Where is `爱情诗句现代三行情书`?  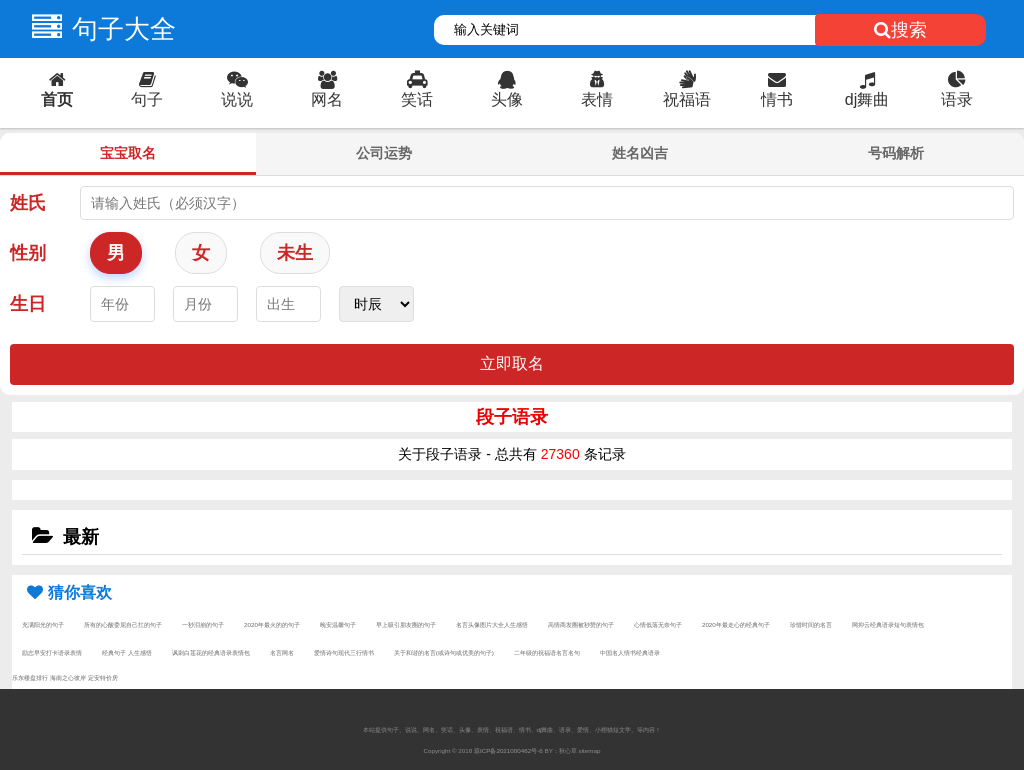
爱情诗句现代三行情书 is located at coordinates (344, 652).